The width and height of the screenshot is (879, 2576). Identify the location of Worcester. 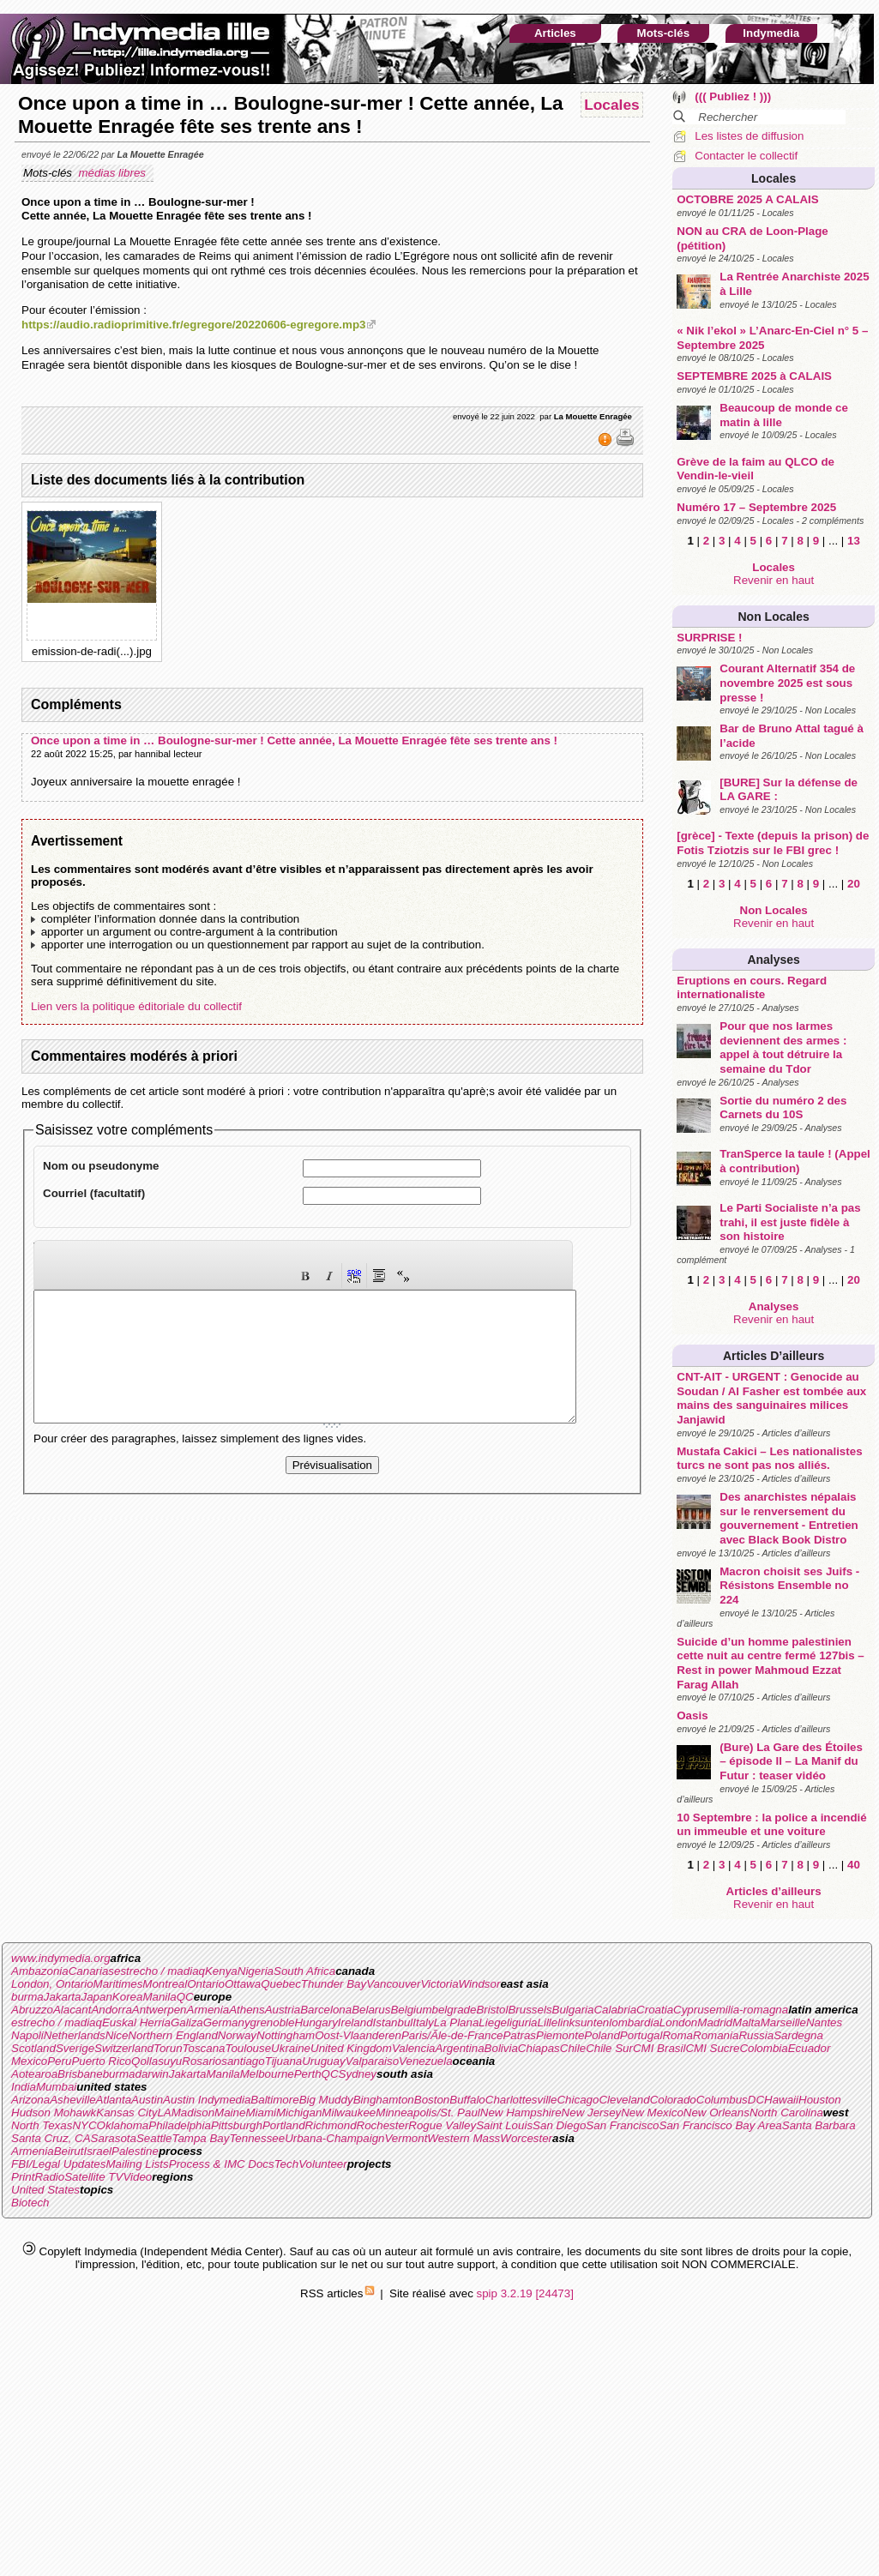
(526, 2138).